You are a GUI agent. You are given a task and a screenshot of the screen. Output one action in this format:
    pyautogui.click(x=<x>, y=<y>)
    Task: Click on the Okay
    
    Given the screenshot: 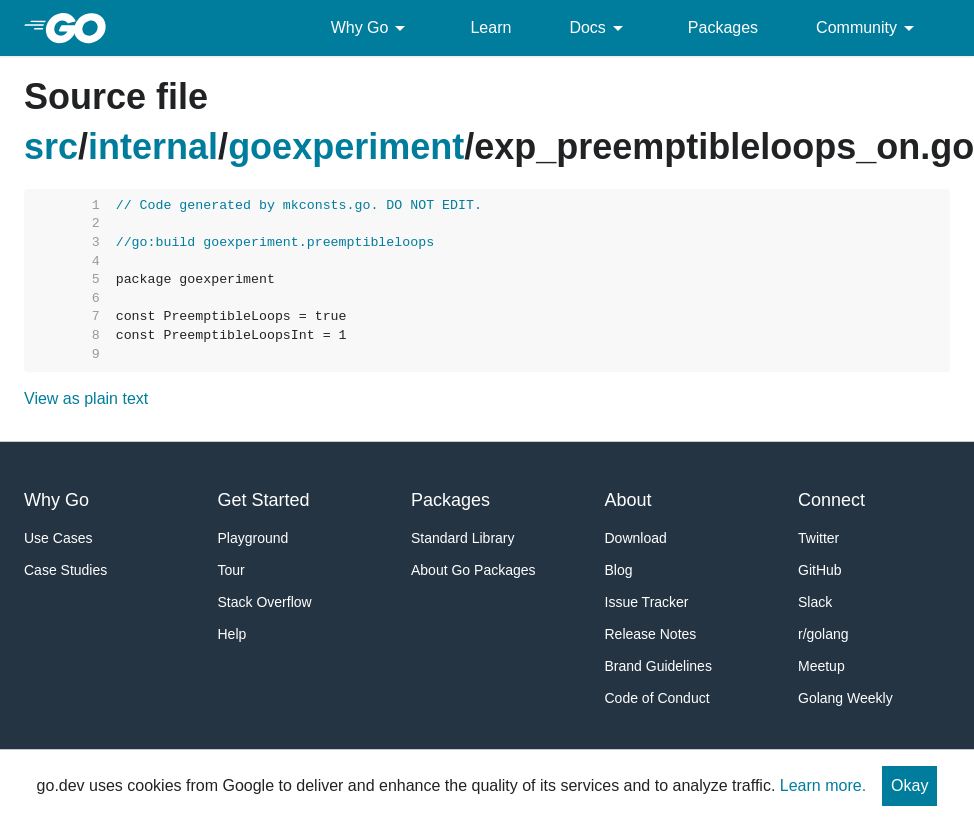 What is the action you would take?
    pyautogui.click(x=909, y=785)
    